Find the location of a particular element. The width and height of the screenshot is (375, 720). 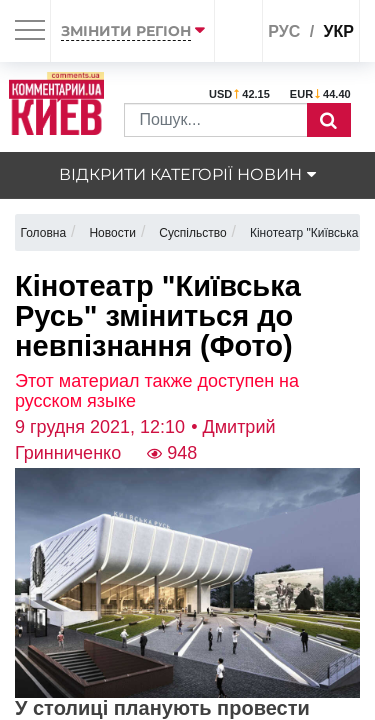

рус is located at coordinates (284, 31).